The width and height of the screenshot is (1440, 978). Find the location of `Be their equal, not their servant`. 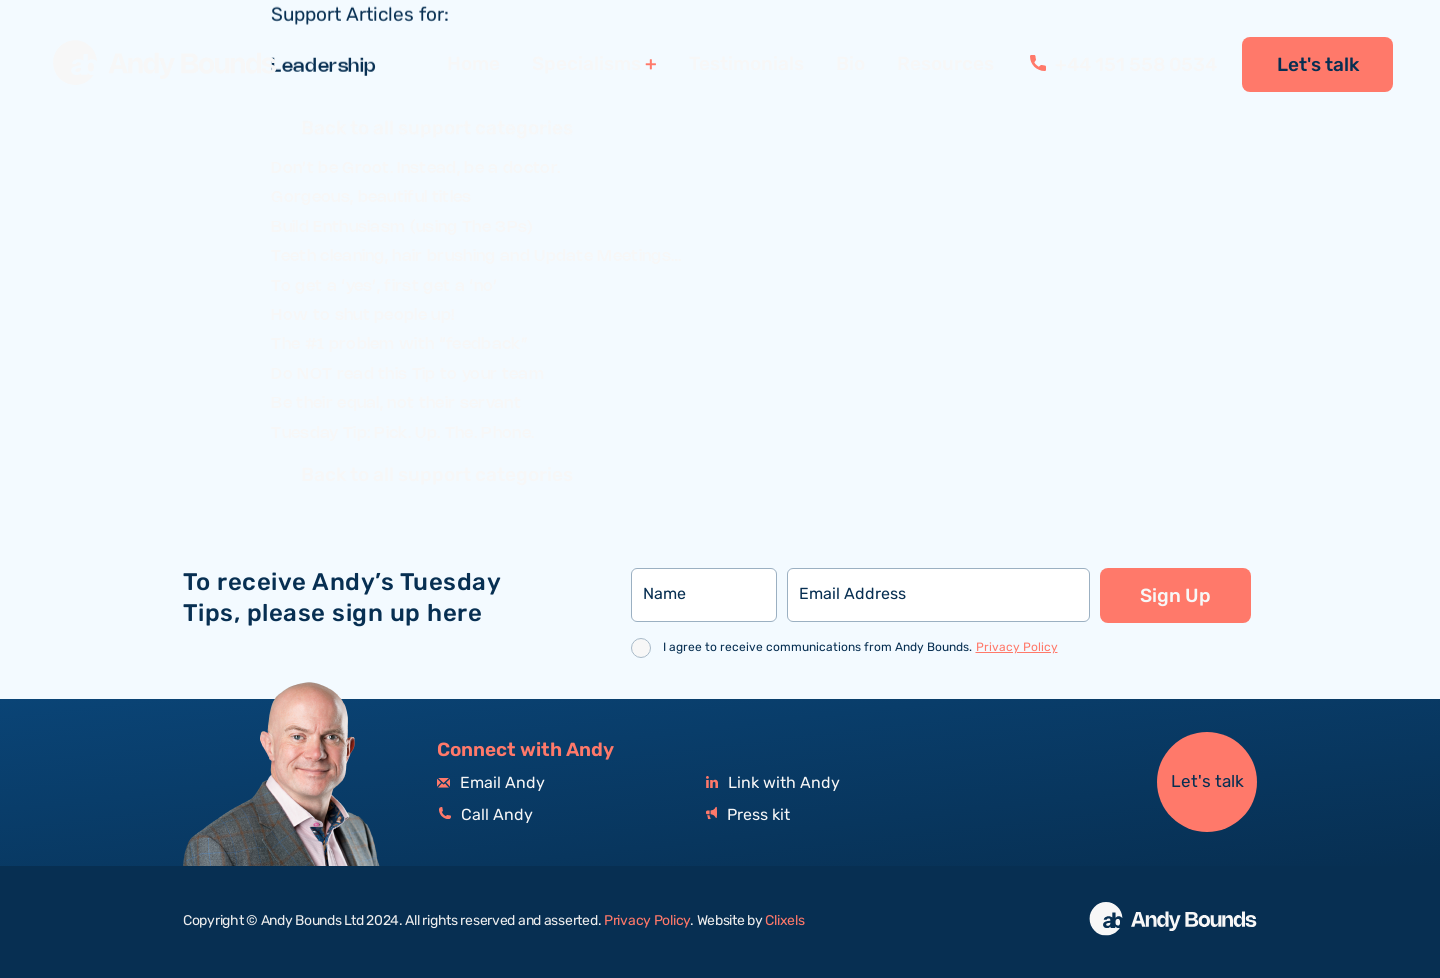

Be their equal, not their servant is located at coordinates (396, 403).